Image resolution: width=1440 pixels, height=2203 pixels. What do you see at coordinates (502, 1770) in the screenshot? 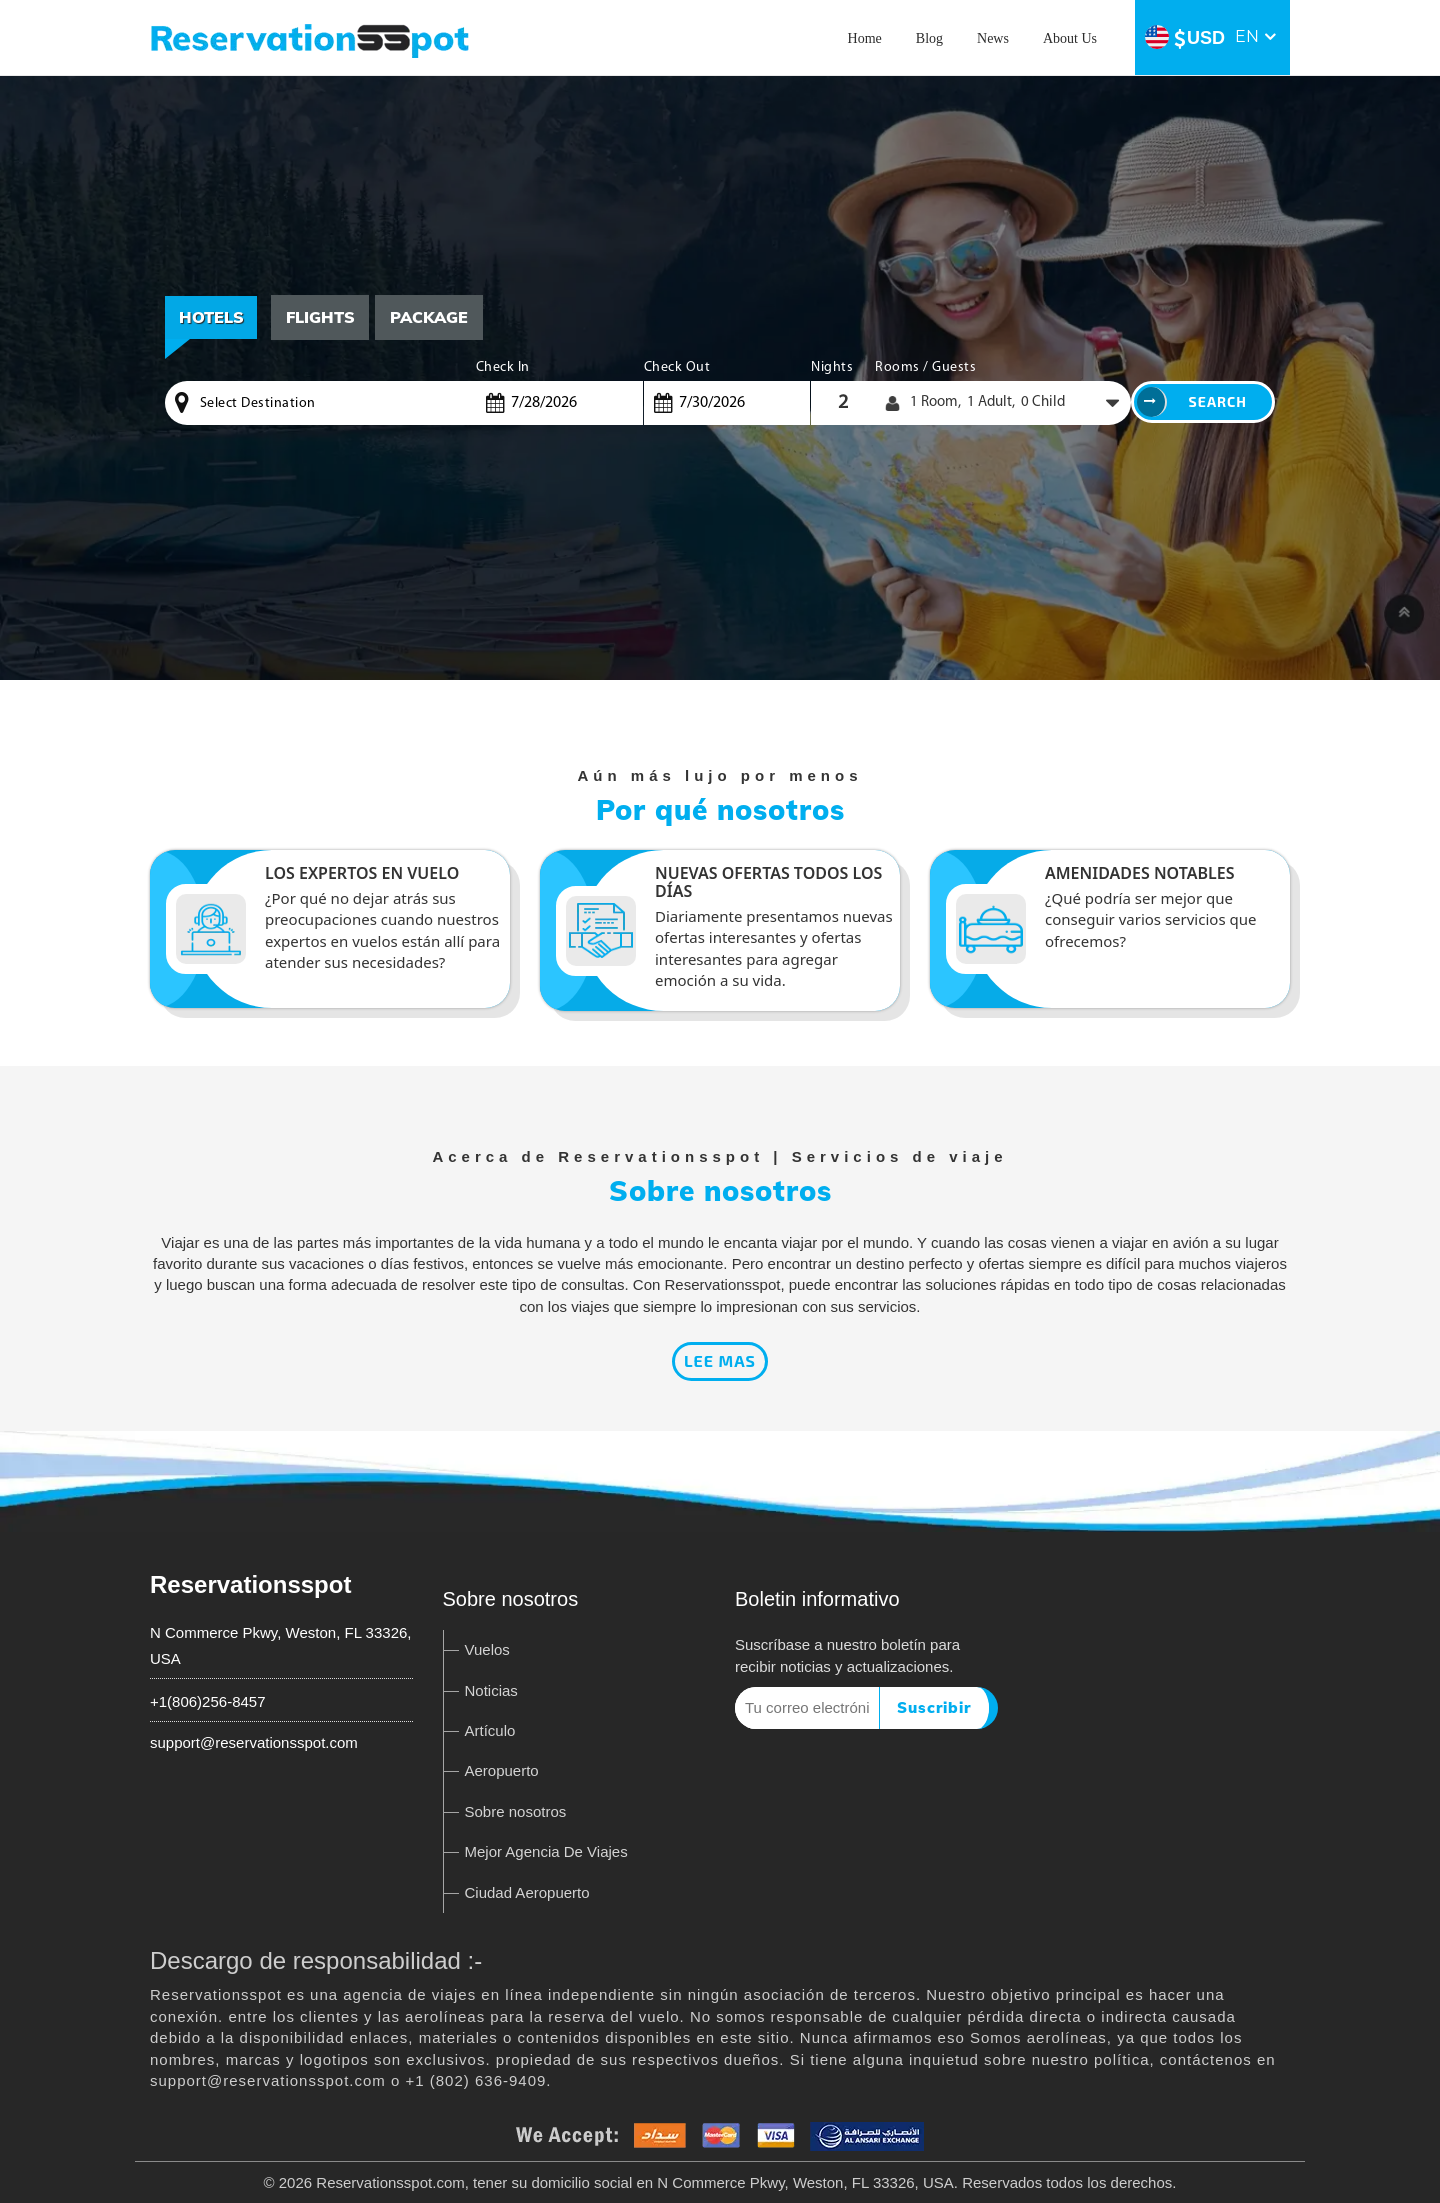
I see `Aeropuerto` at bounding box center [502, 1770].